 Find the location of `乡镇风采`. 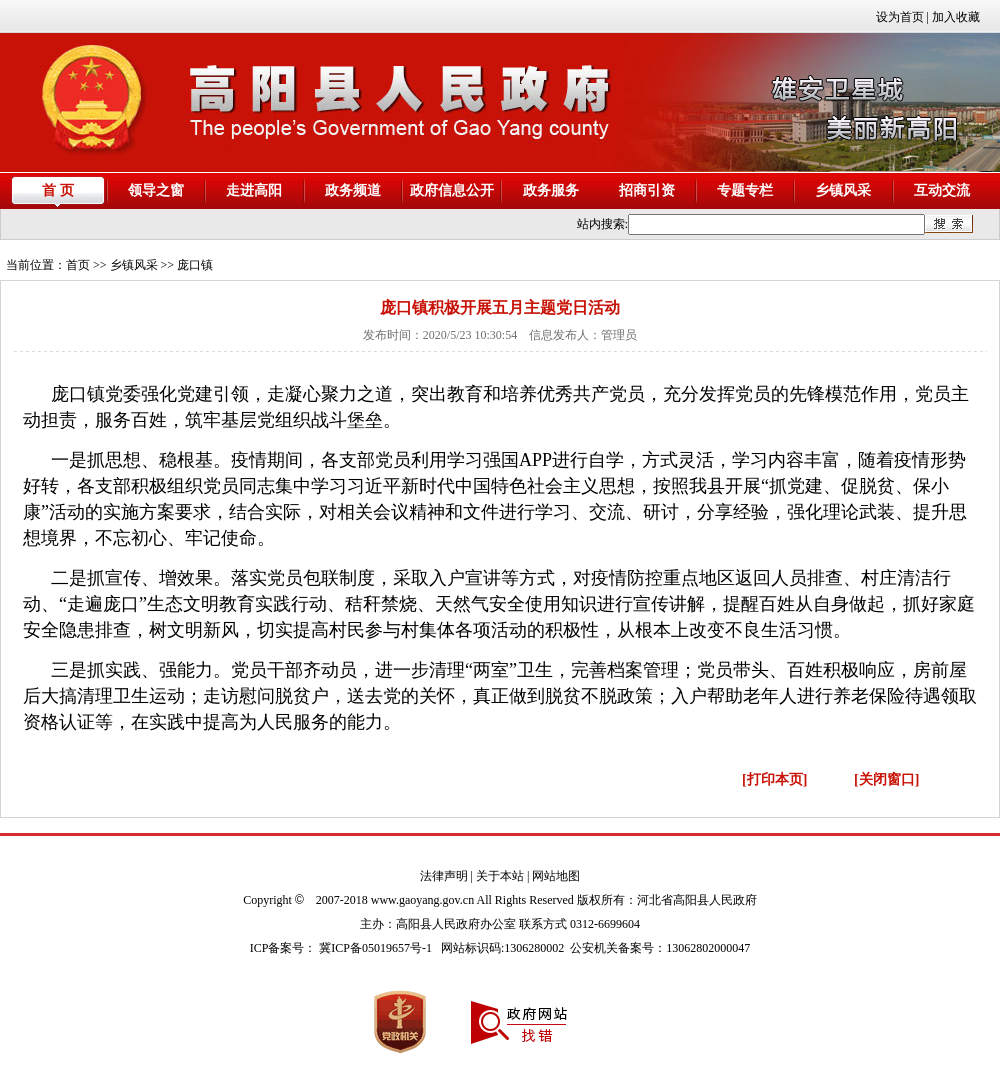

乡镇风采 is located at coordinates (843, 190).